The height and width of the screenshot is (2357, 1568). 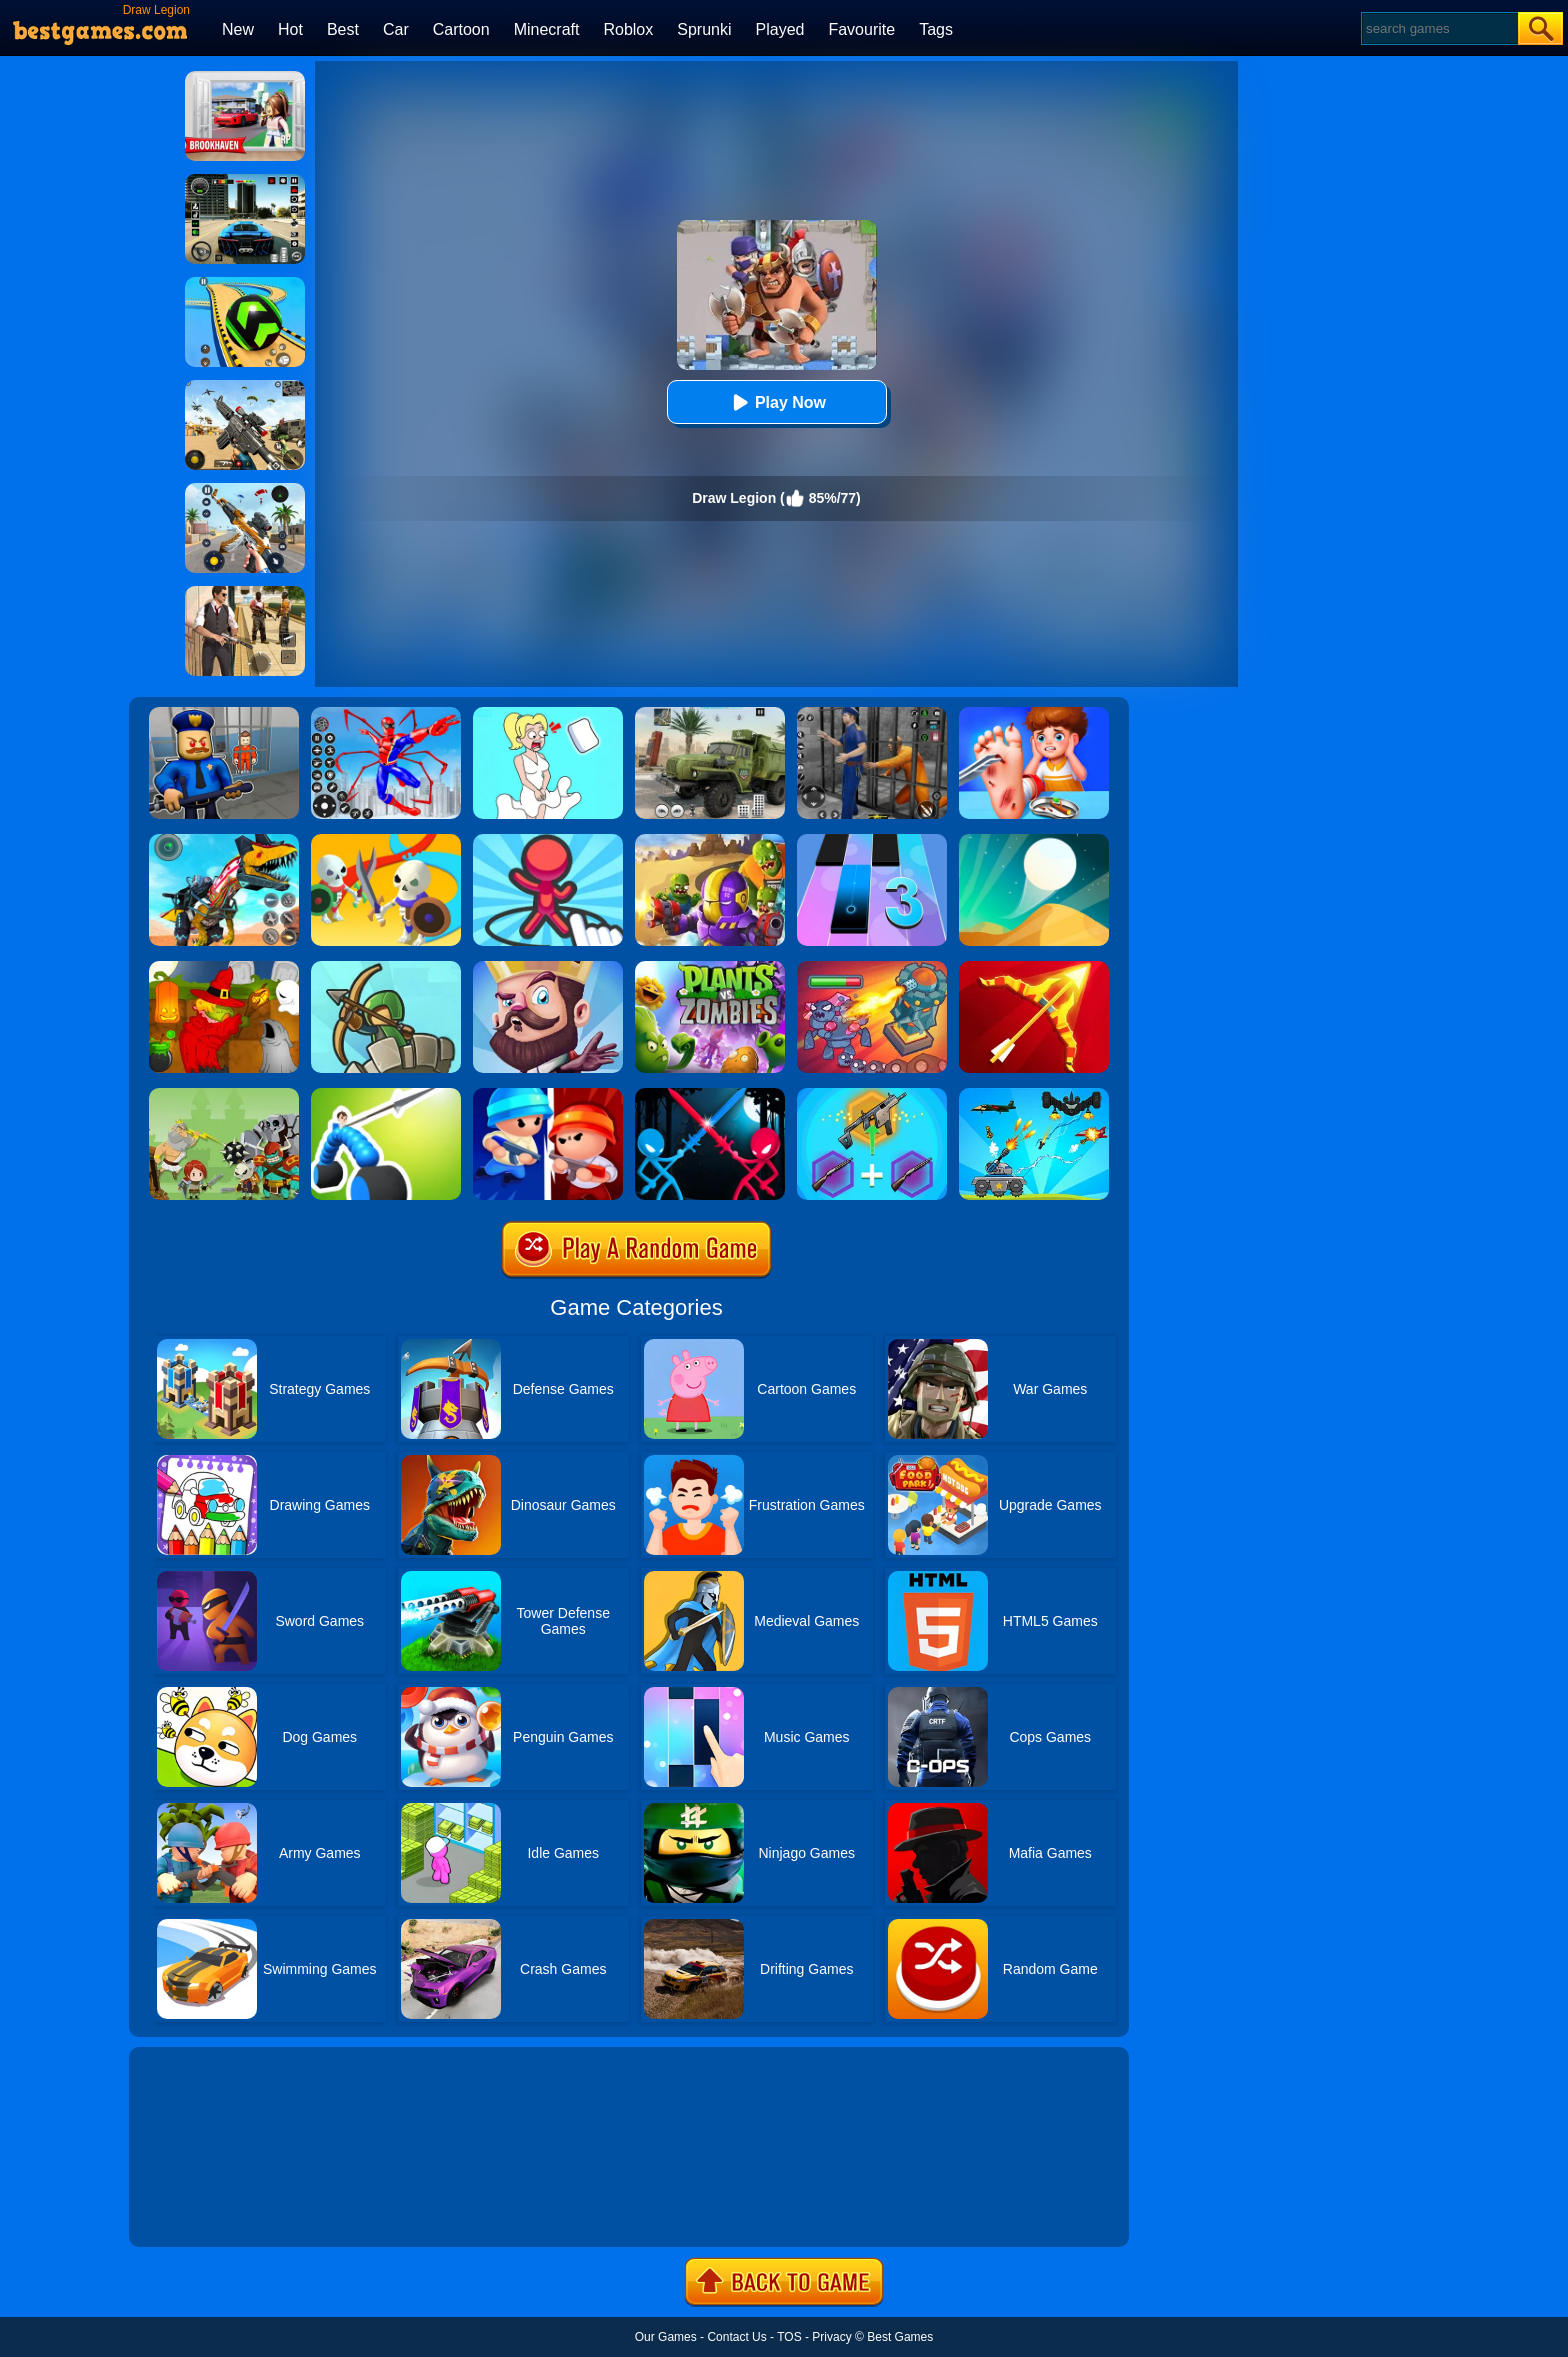 I want to click on Roblox, so click(x=628, y=29).